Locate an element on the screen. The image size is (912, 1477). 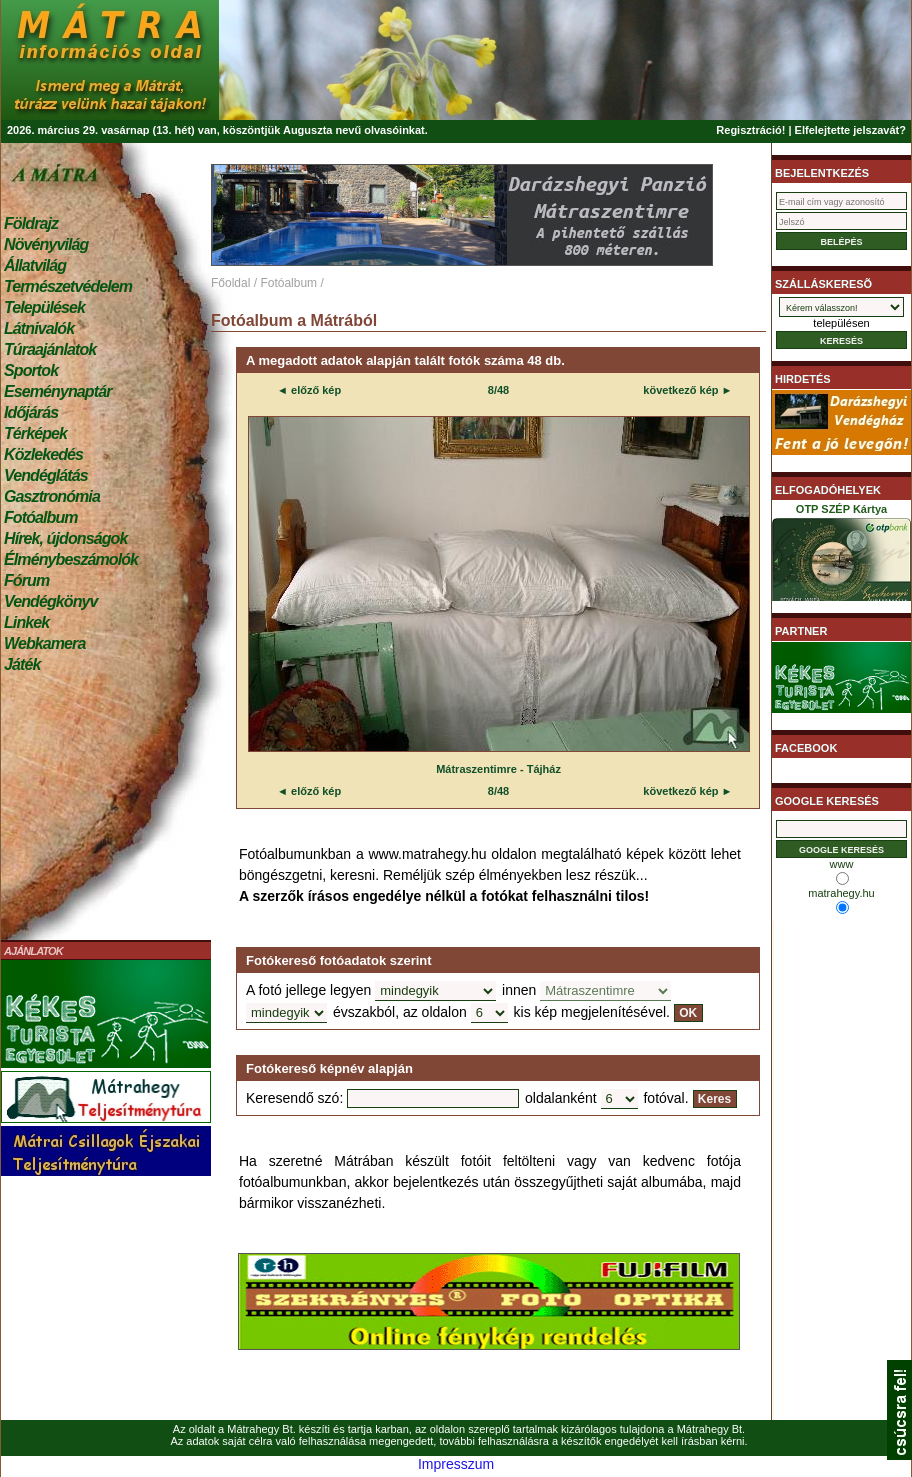
Főoldal is located at coordinates (230, 283).